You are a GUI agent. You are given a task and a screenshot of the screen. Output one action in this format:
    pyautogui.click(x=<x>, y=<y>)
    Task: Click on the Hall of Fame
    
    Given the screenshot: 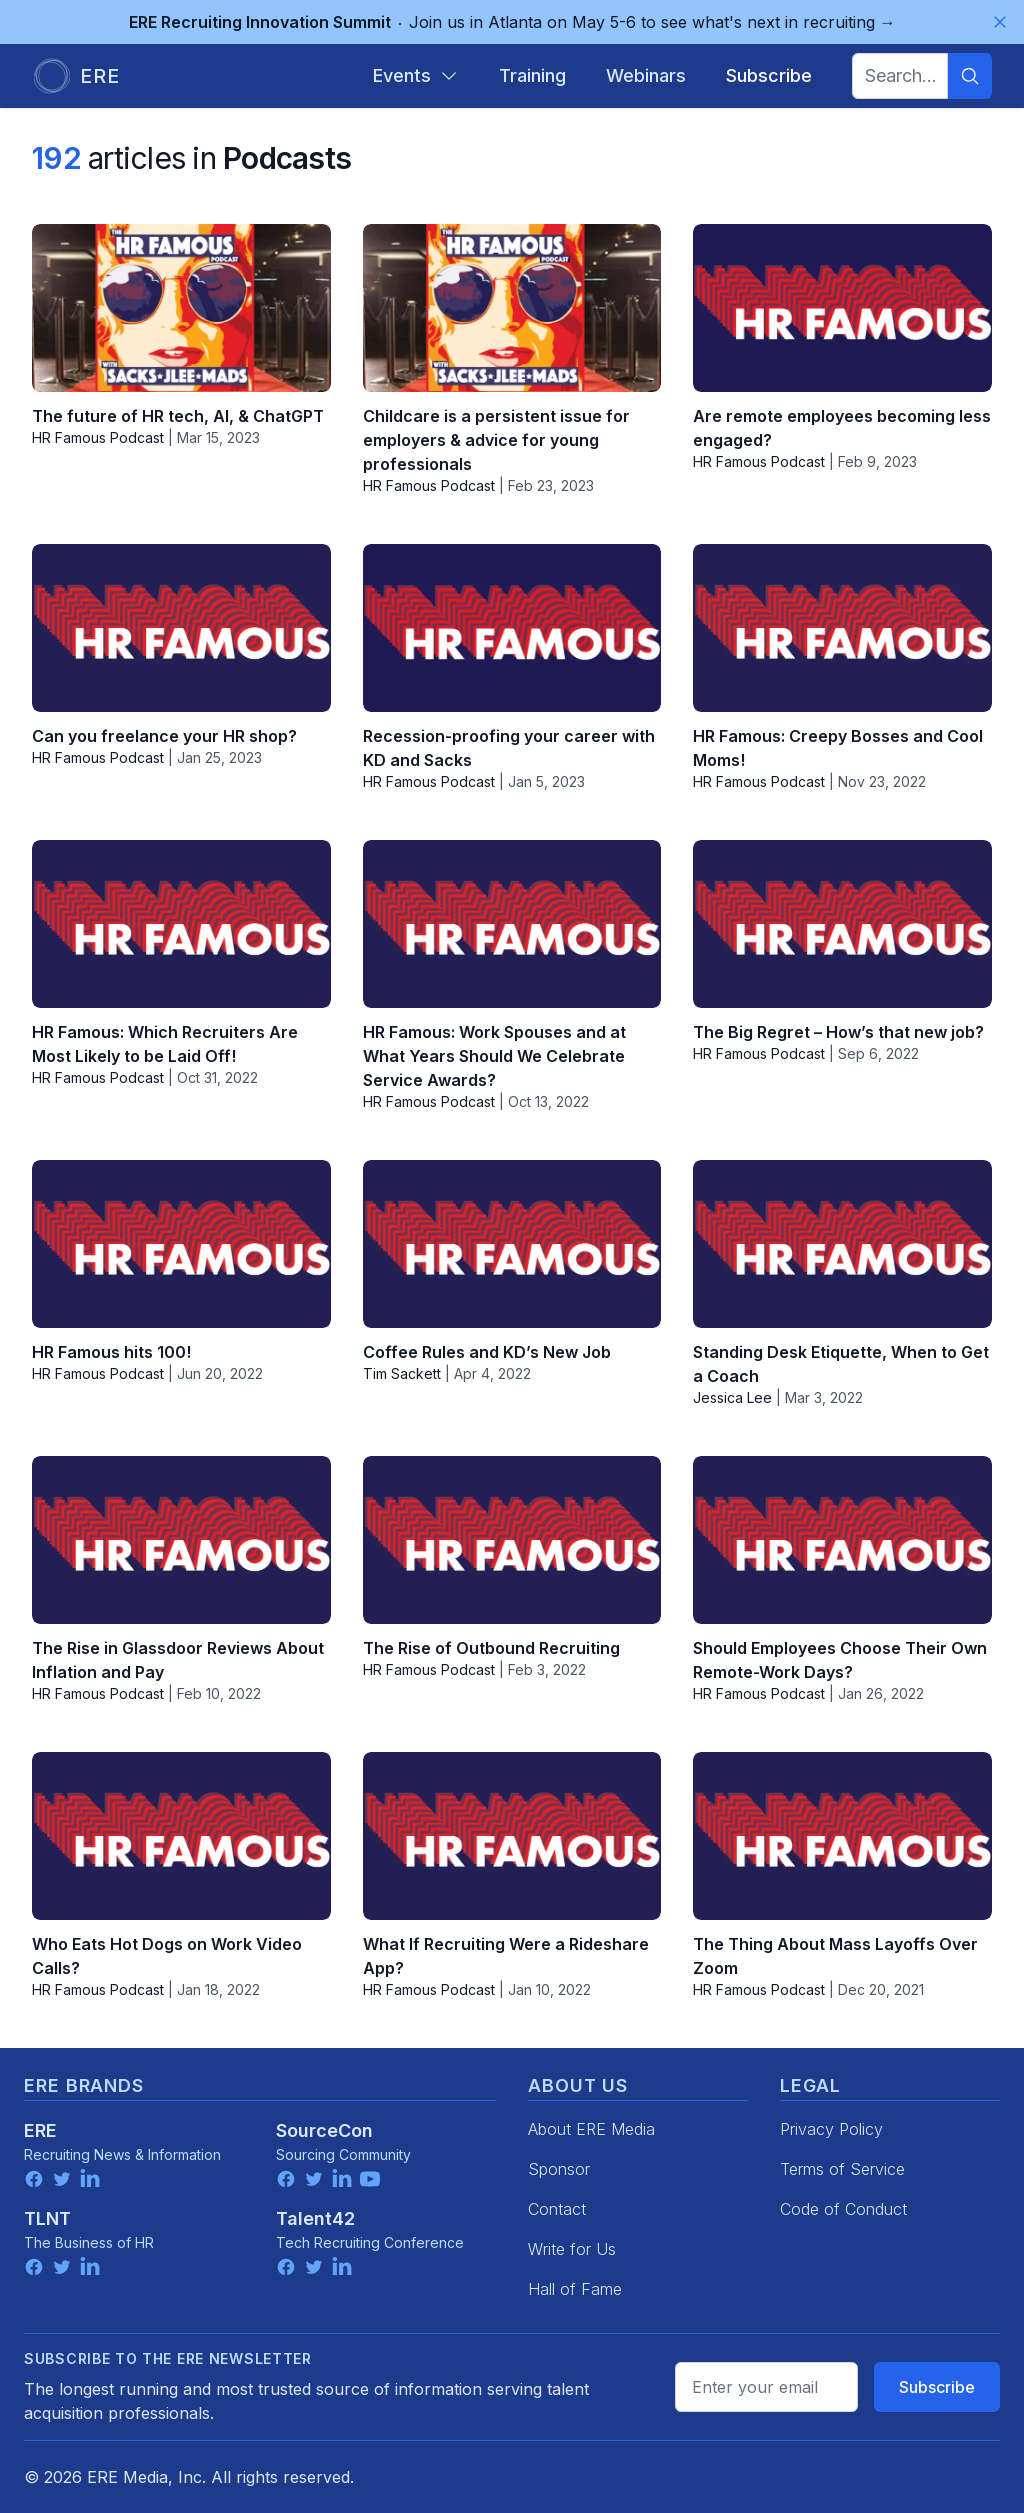 What is the action you would take?
    pyautogui.click(x=575, y=2289)
    